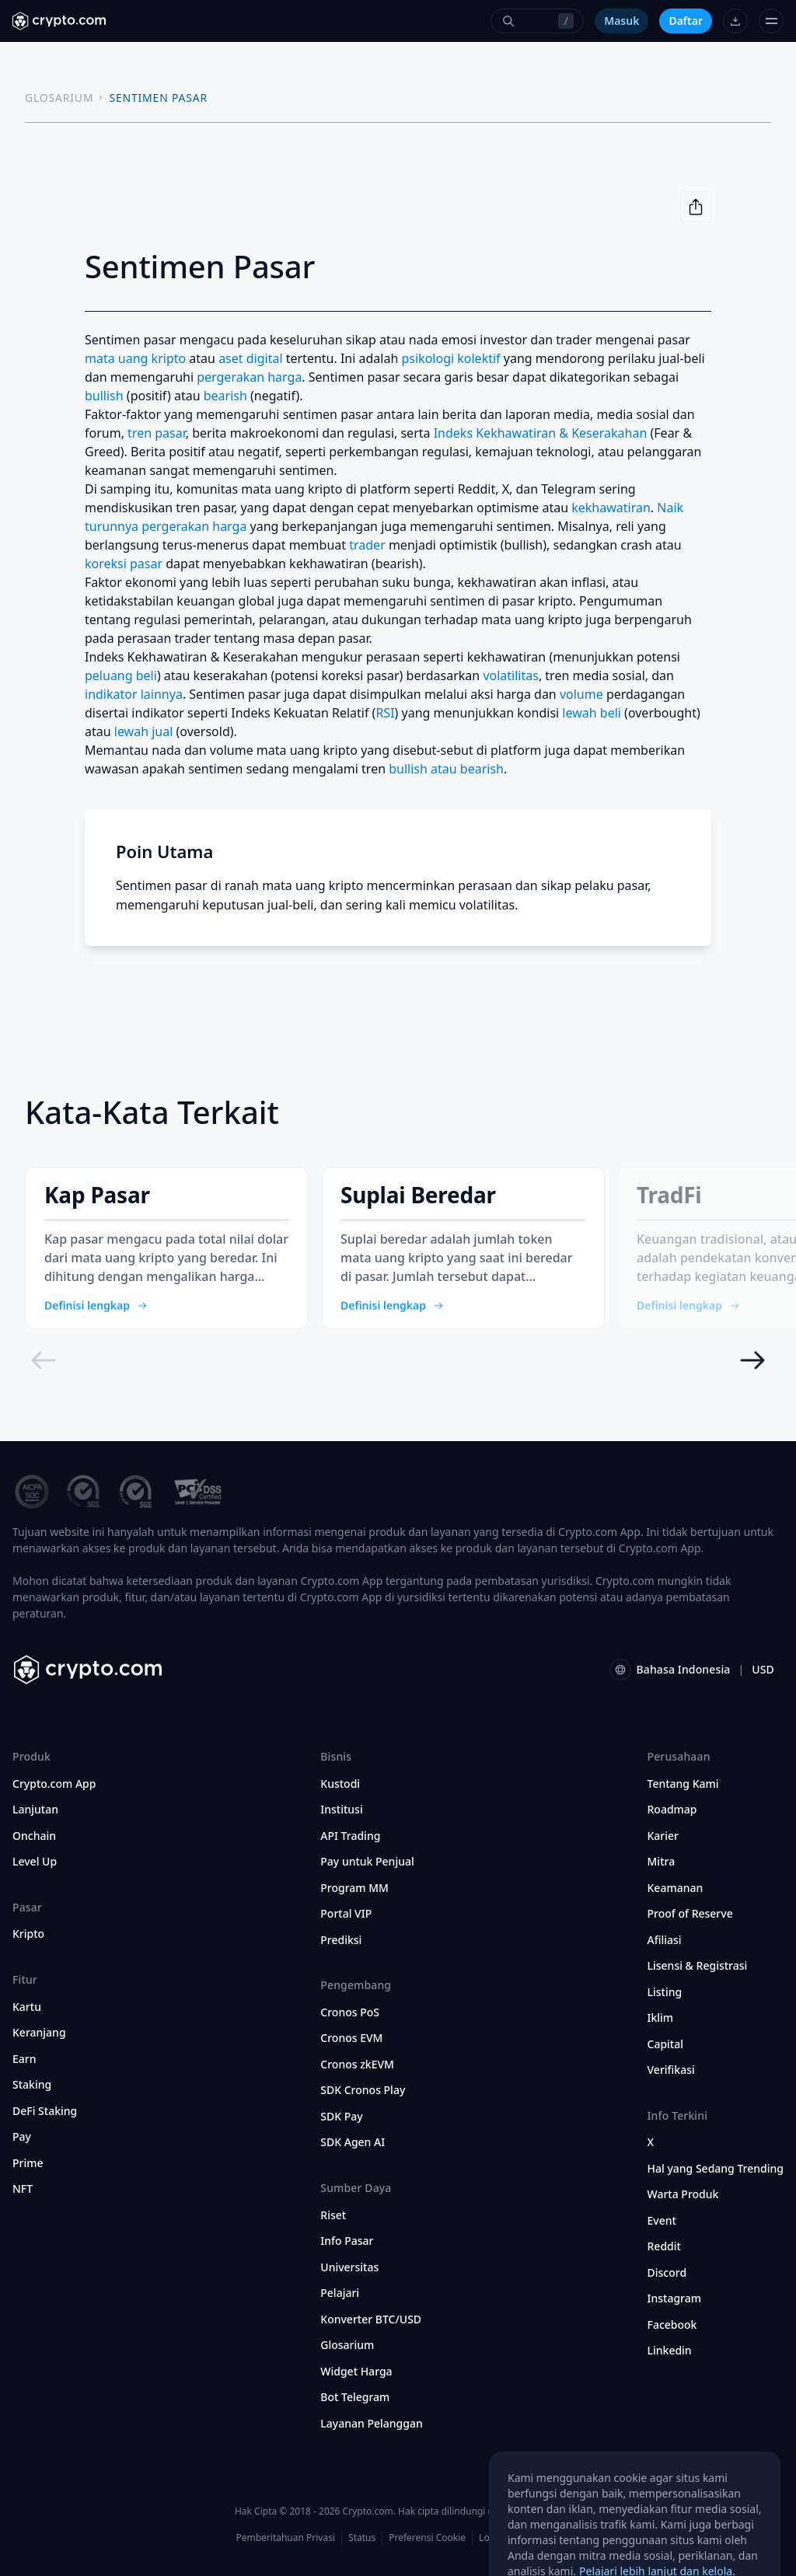  What do you see at coordinates (34, 1862) in the screenshot?
I see `Level Up` at bounding box center [34, 1862].